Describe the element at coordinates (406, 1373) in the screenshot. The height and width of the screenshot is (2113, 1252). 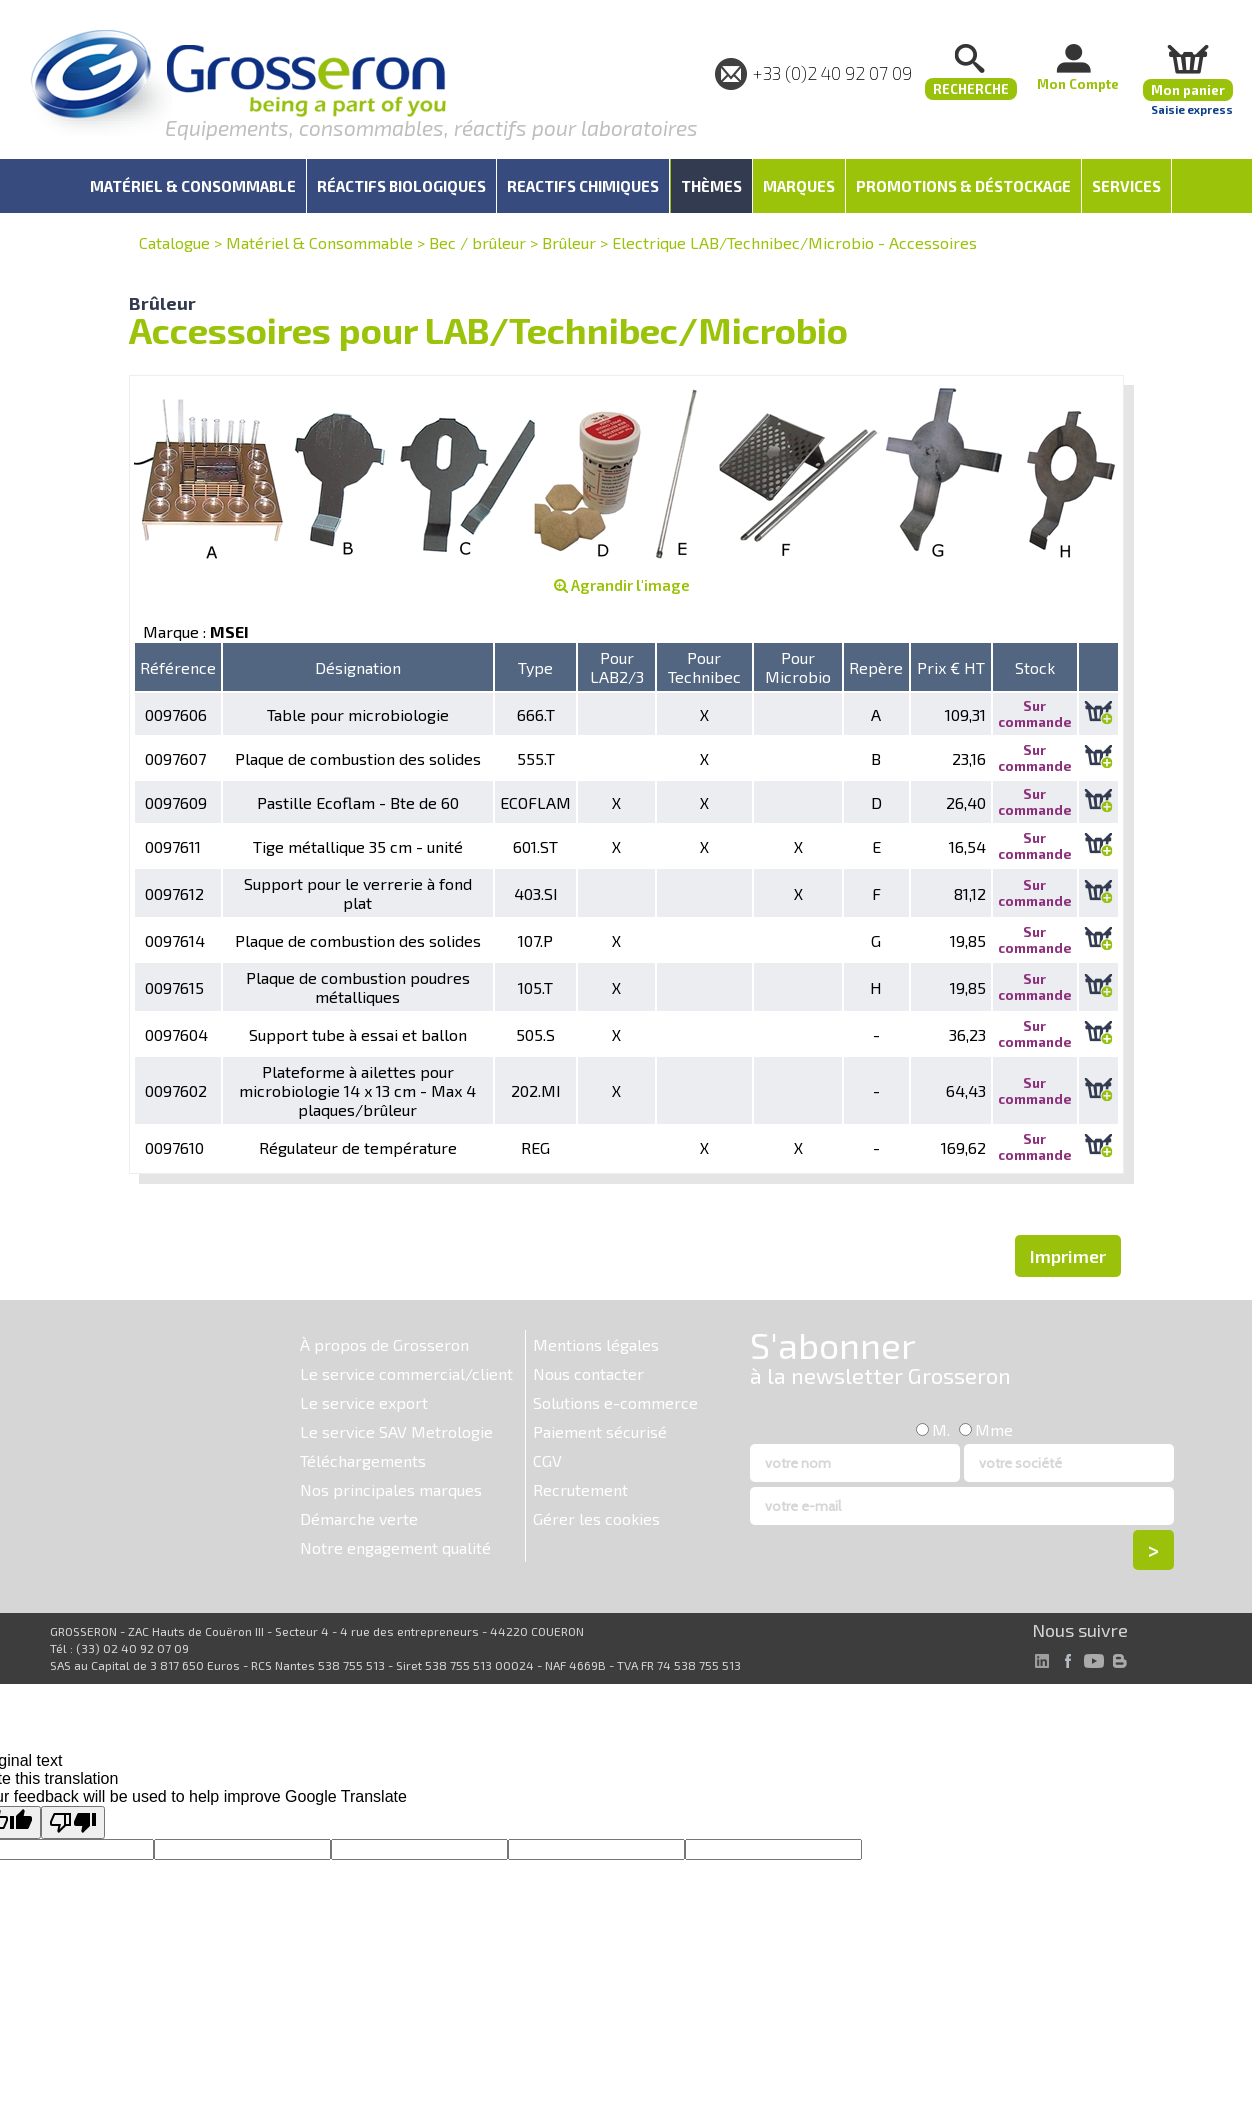
I see `Le service commercial/client` at that location.